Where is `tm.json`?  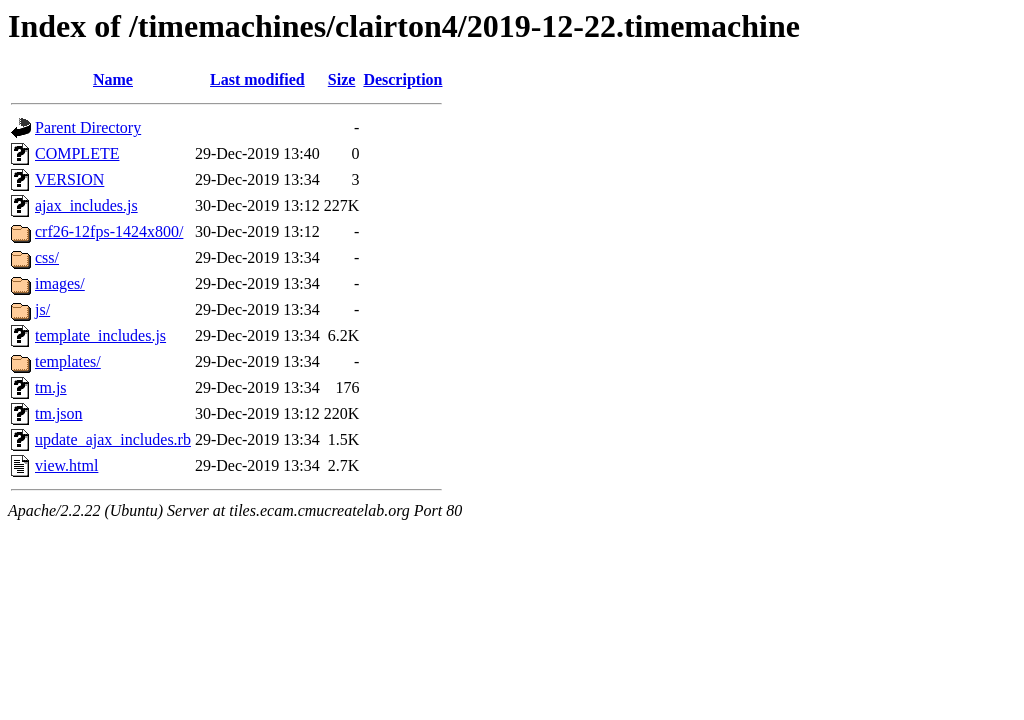 tm.json is located at coordinates (59, 413).